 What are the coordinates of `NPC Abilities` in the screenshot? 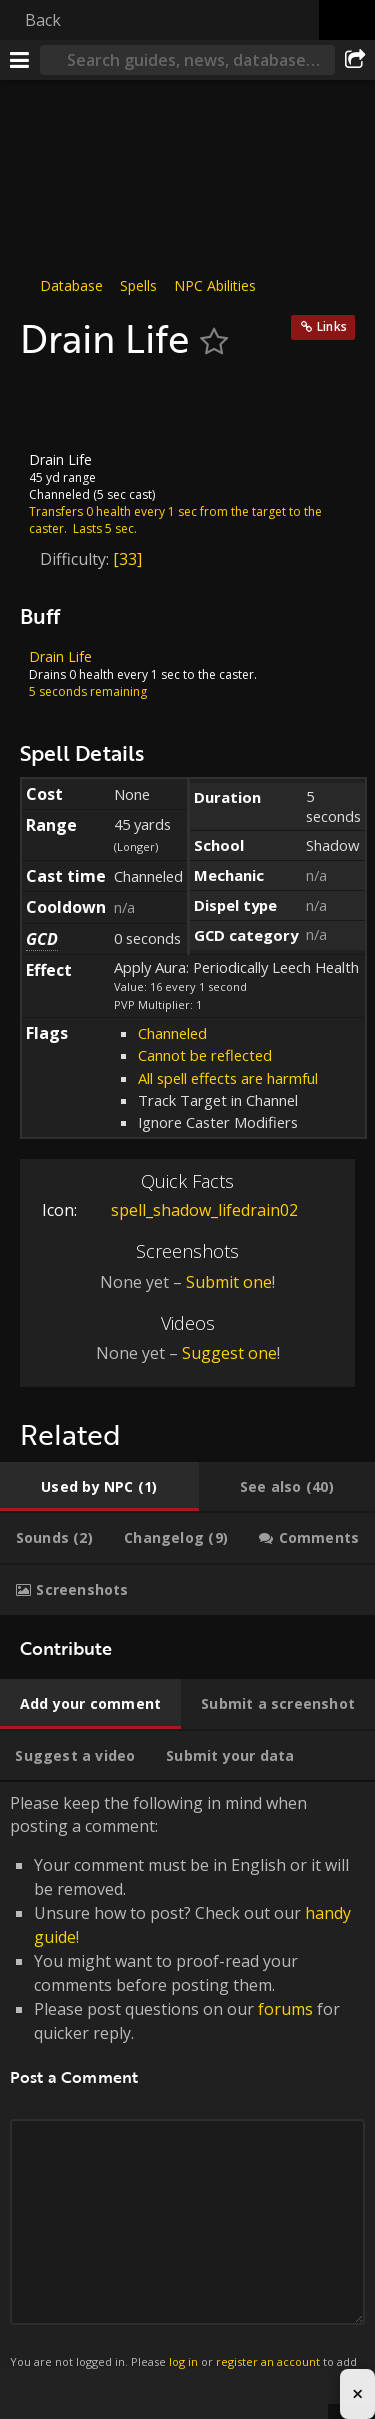 It's located at (215, 285).